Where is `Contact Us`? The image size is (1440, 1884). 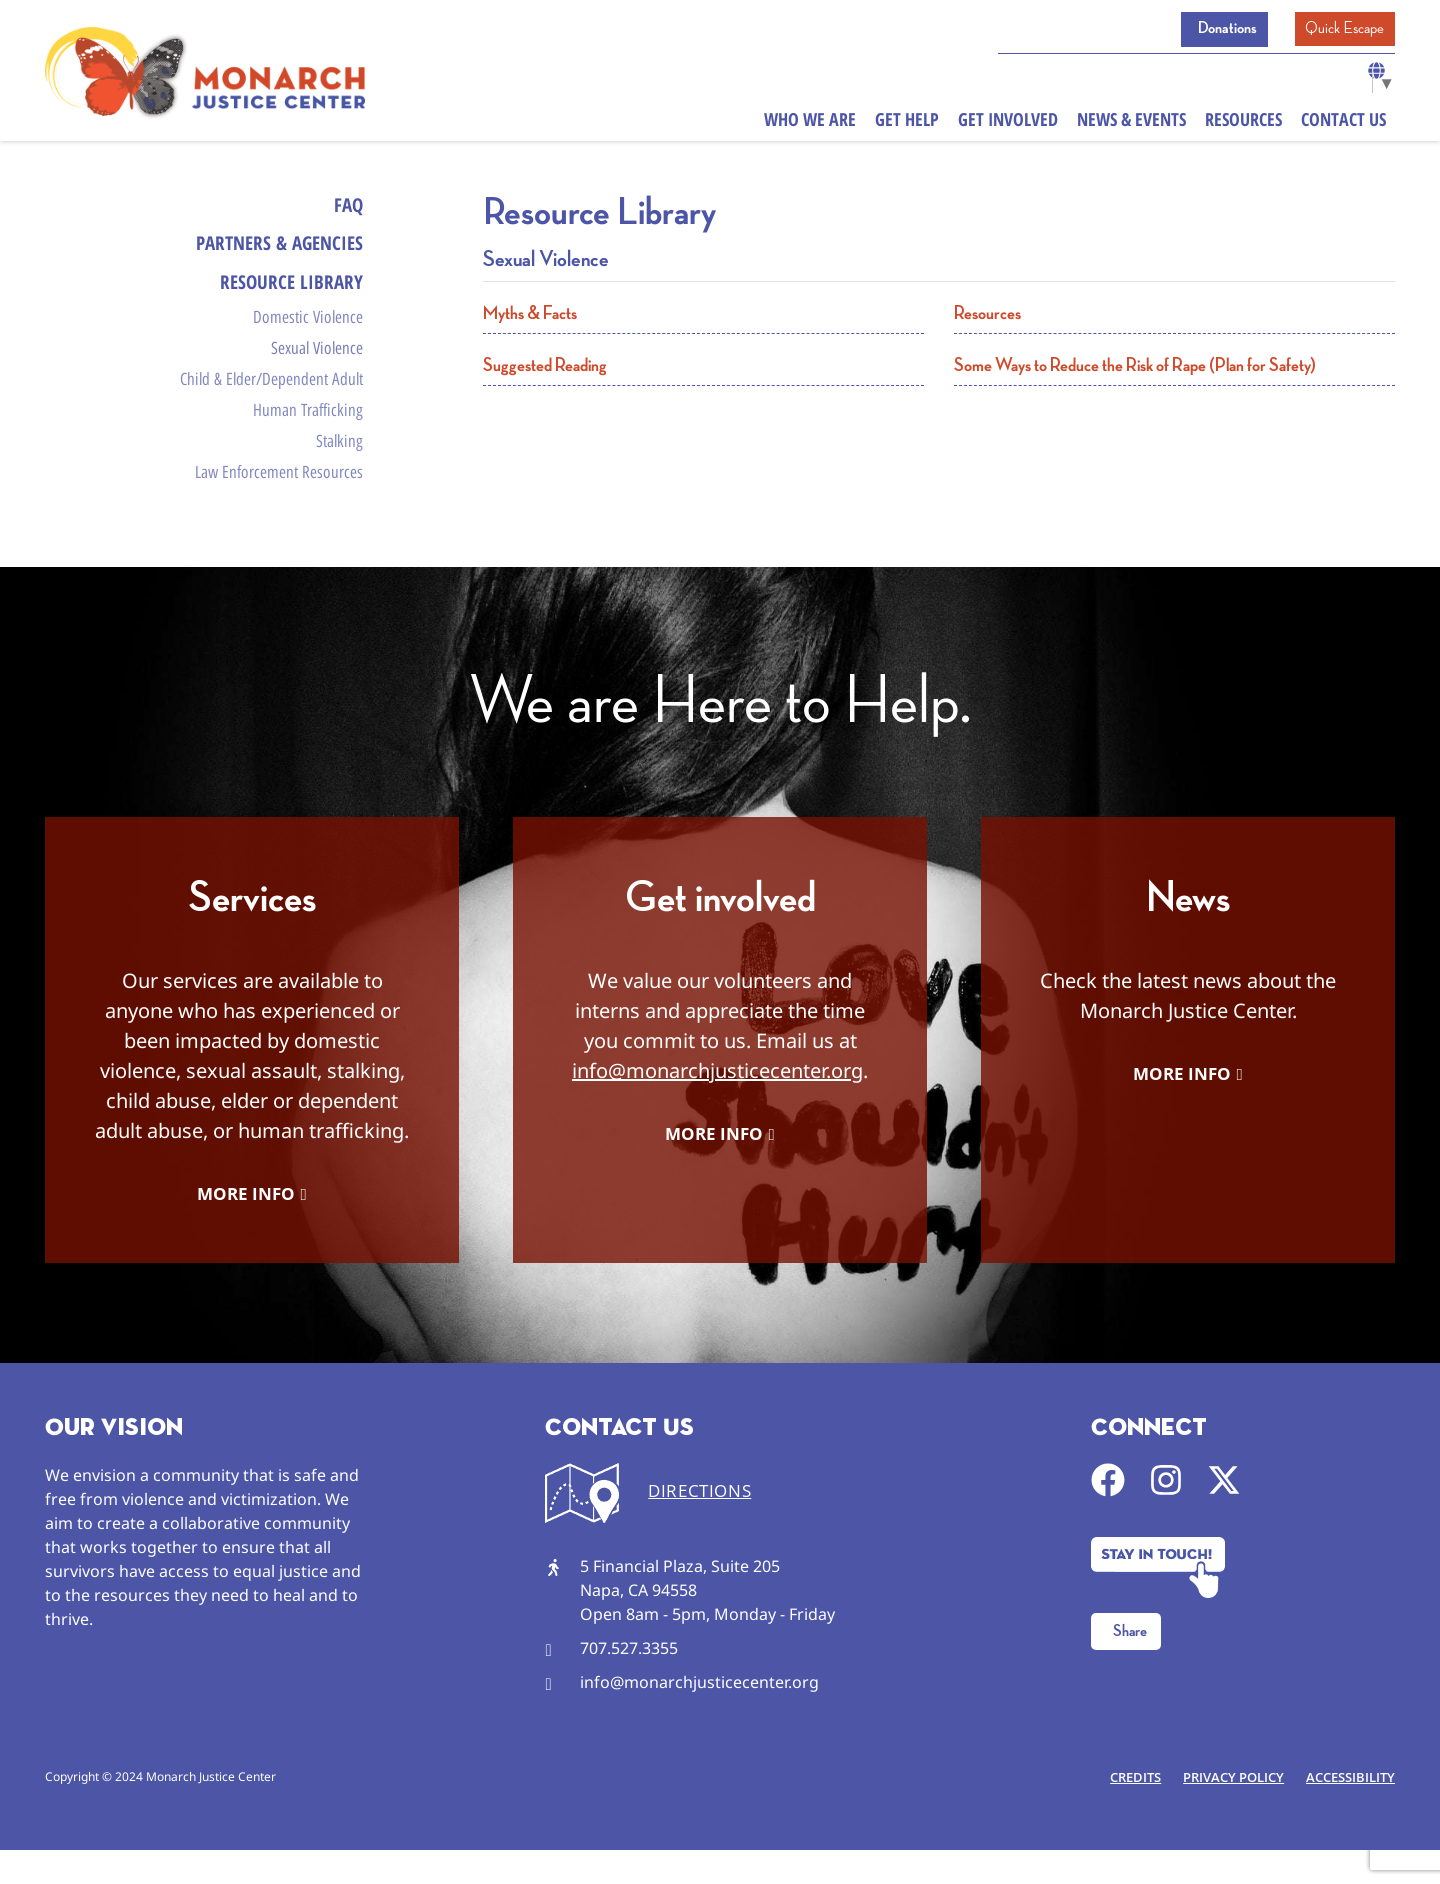
Contact Us is located at coordinates (1343, 124).